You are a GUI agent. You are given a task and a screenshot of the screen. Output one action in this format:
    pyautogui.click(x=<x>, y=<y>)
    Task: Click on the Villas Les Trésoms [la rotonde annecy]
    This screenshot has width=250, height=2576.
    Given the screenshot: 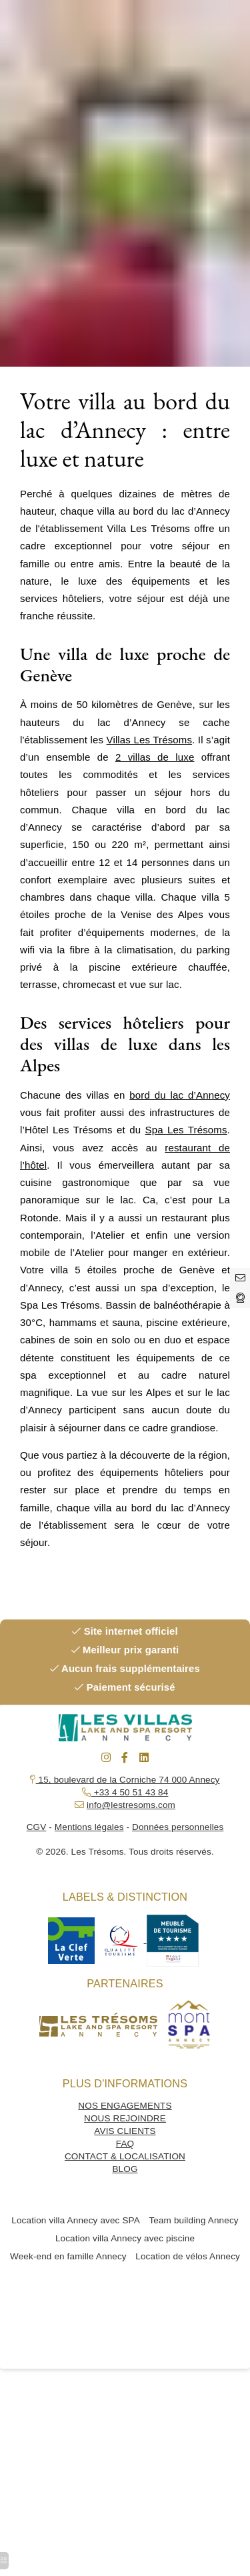 What is the action you would take?
    pyautogui.click(x=150, y=739)
    